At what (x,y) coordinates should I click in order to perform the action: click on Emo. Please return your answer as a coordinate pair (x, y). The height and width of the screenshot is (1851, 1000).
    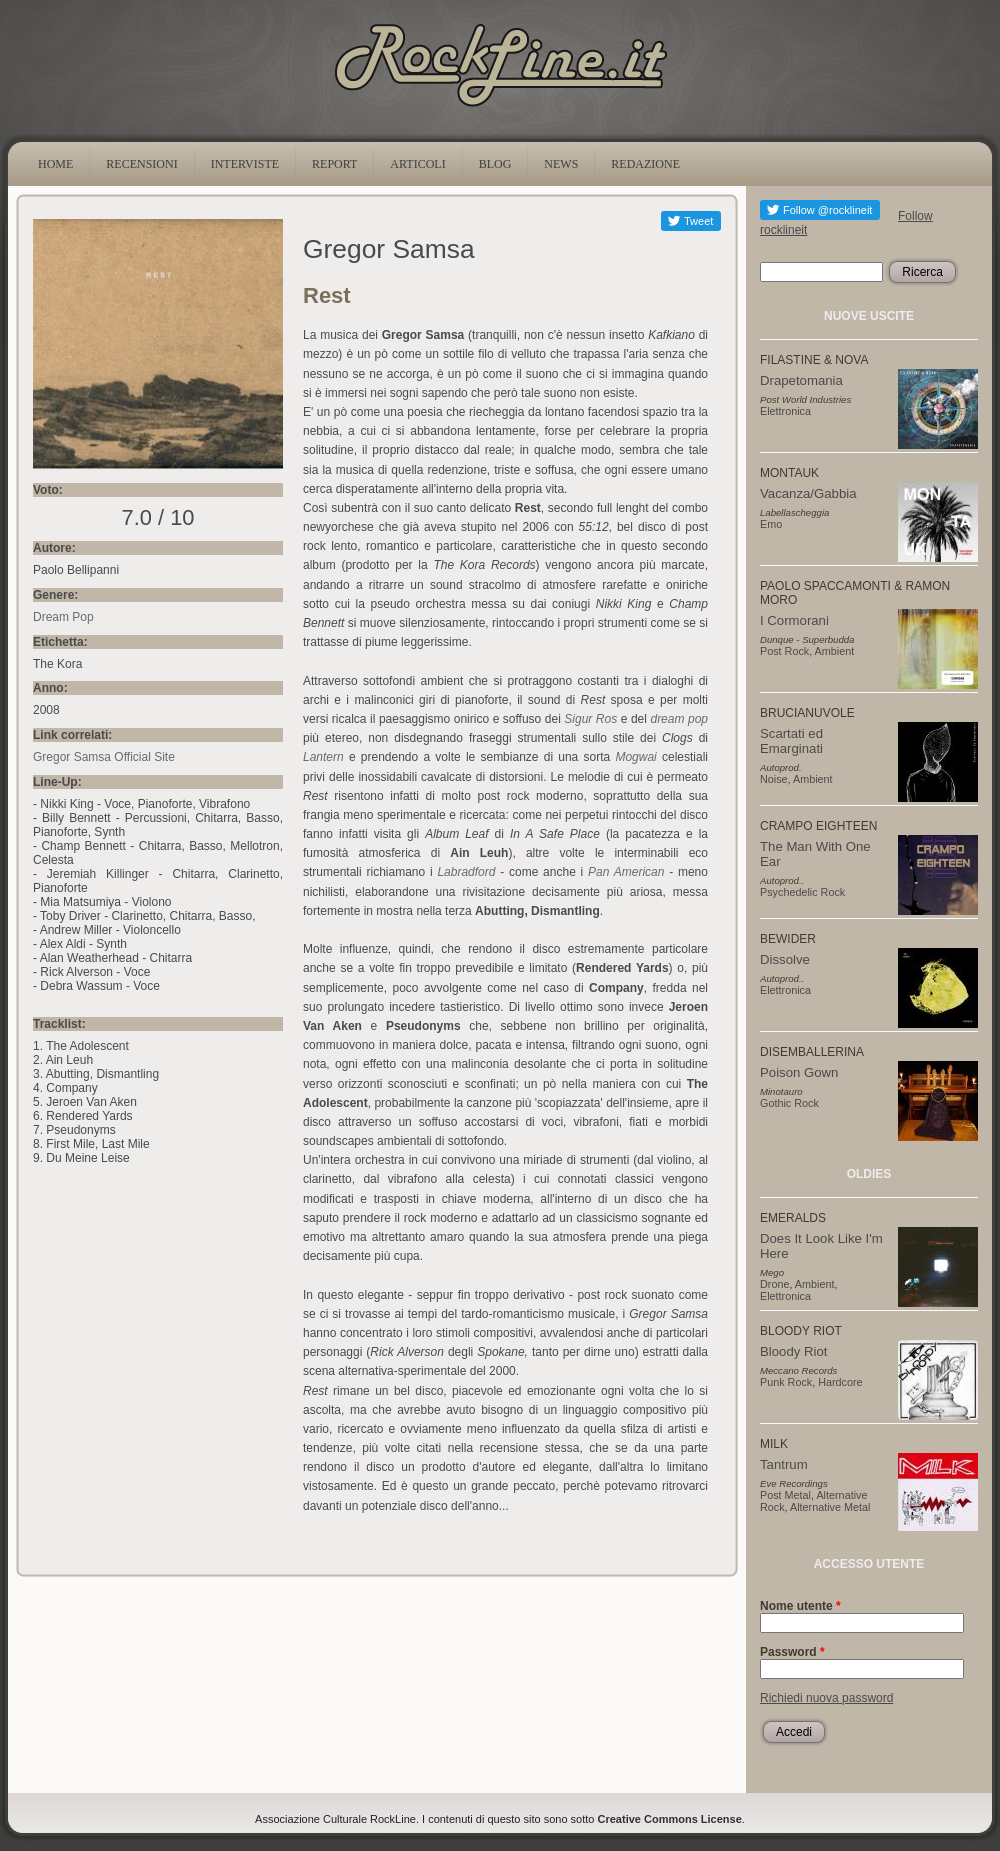
    Looking at the image, I should click on (771, 524).